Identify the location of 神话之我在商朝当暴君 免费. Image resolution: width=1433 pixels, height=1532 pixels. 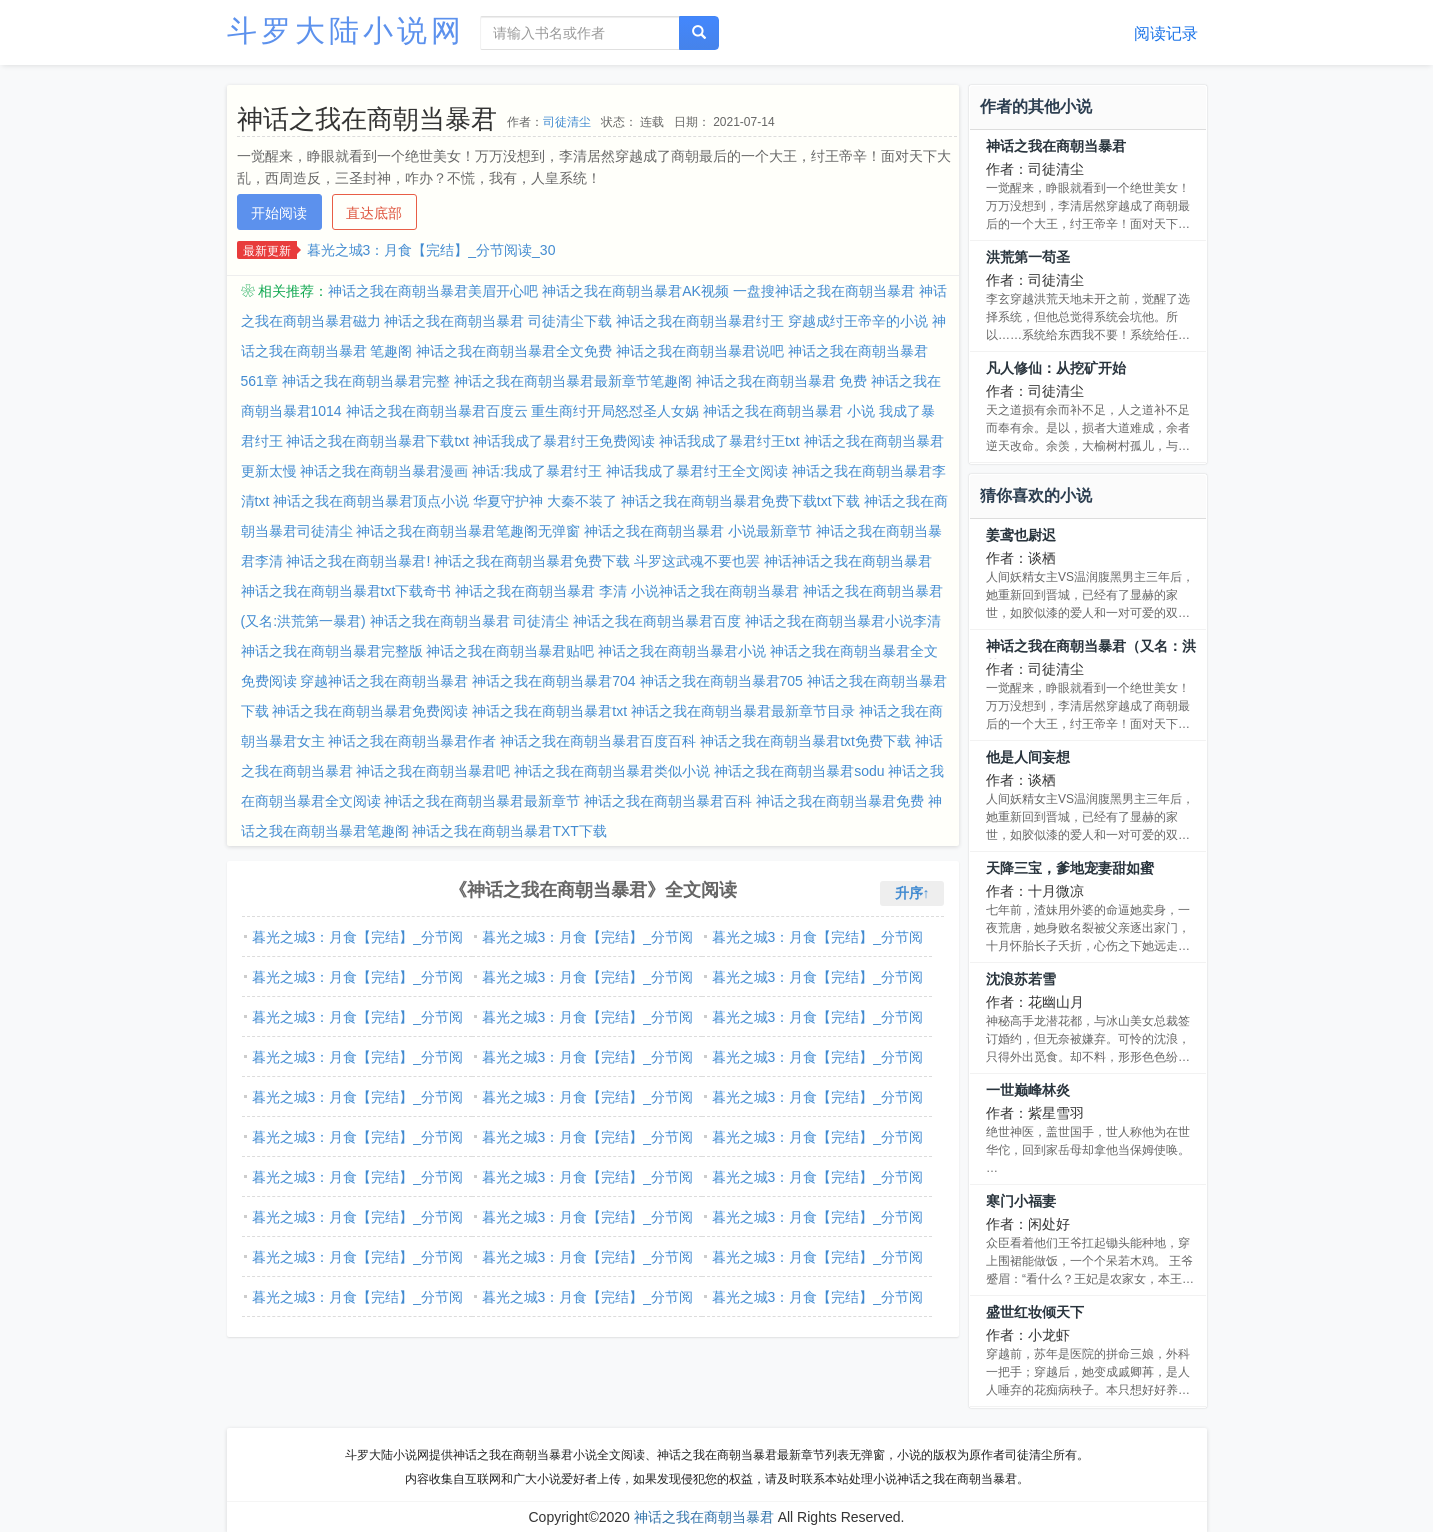
(782, 381).